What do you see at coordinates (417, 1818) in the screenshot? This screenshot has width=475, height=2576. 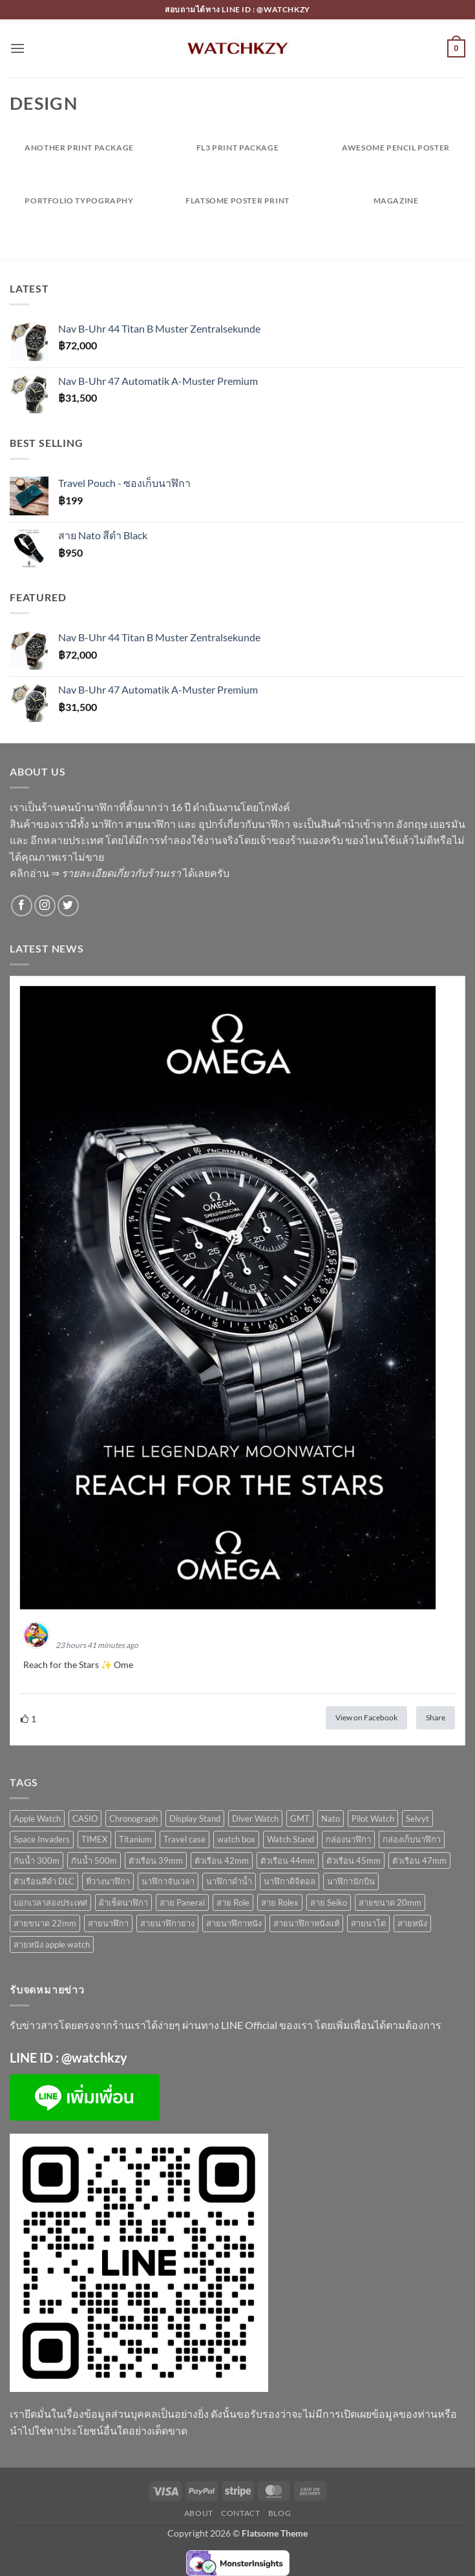 I see `Selvyt [Selvyt (2 สินค้า)]` at bounding box center [417, 1818].